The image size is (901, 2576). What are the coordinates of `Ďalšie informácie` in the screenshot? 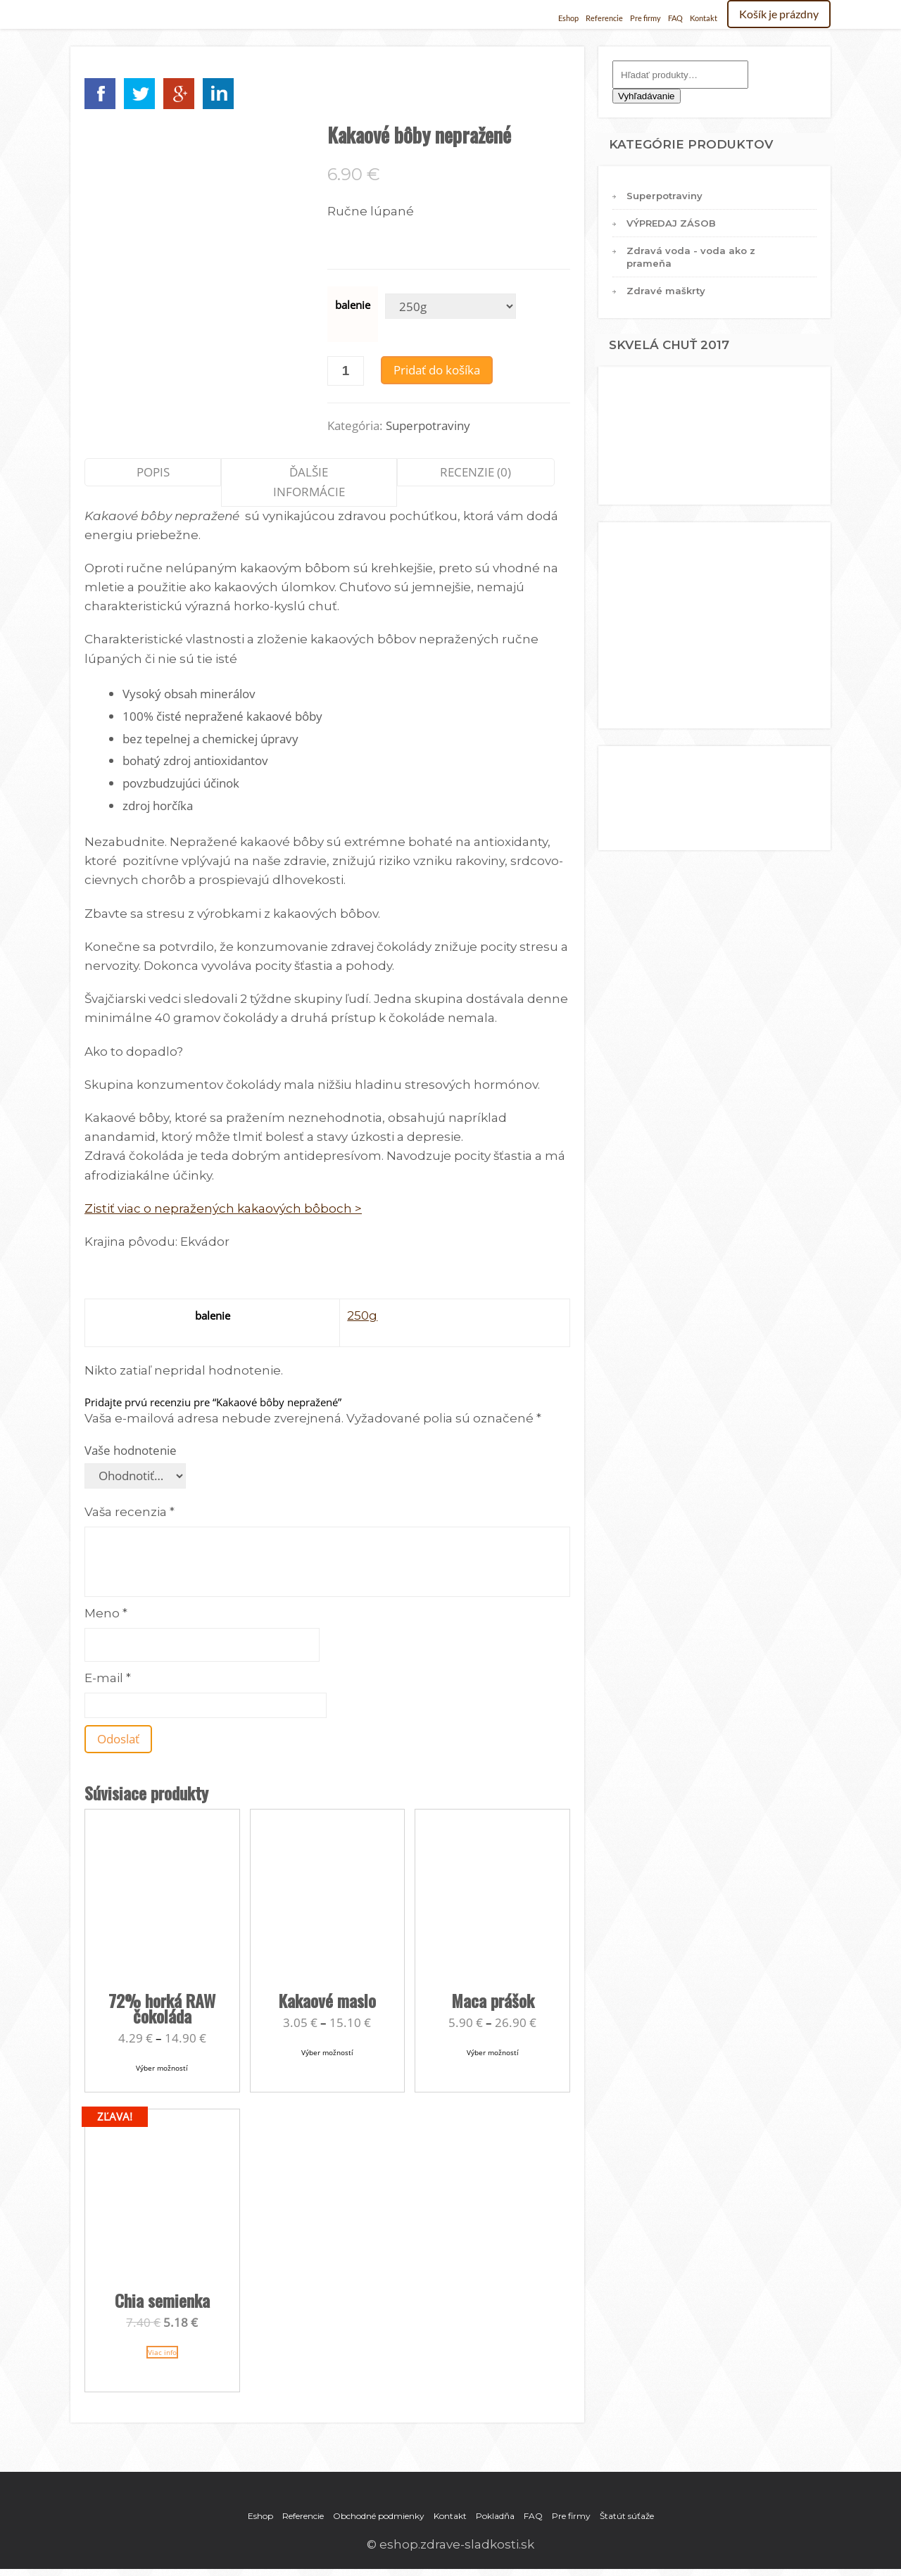 It's located at (309, 482).